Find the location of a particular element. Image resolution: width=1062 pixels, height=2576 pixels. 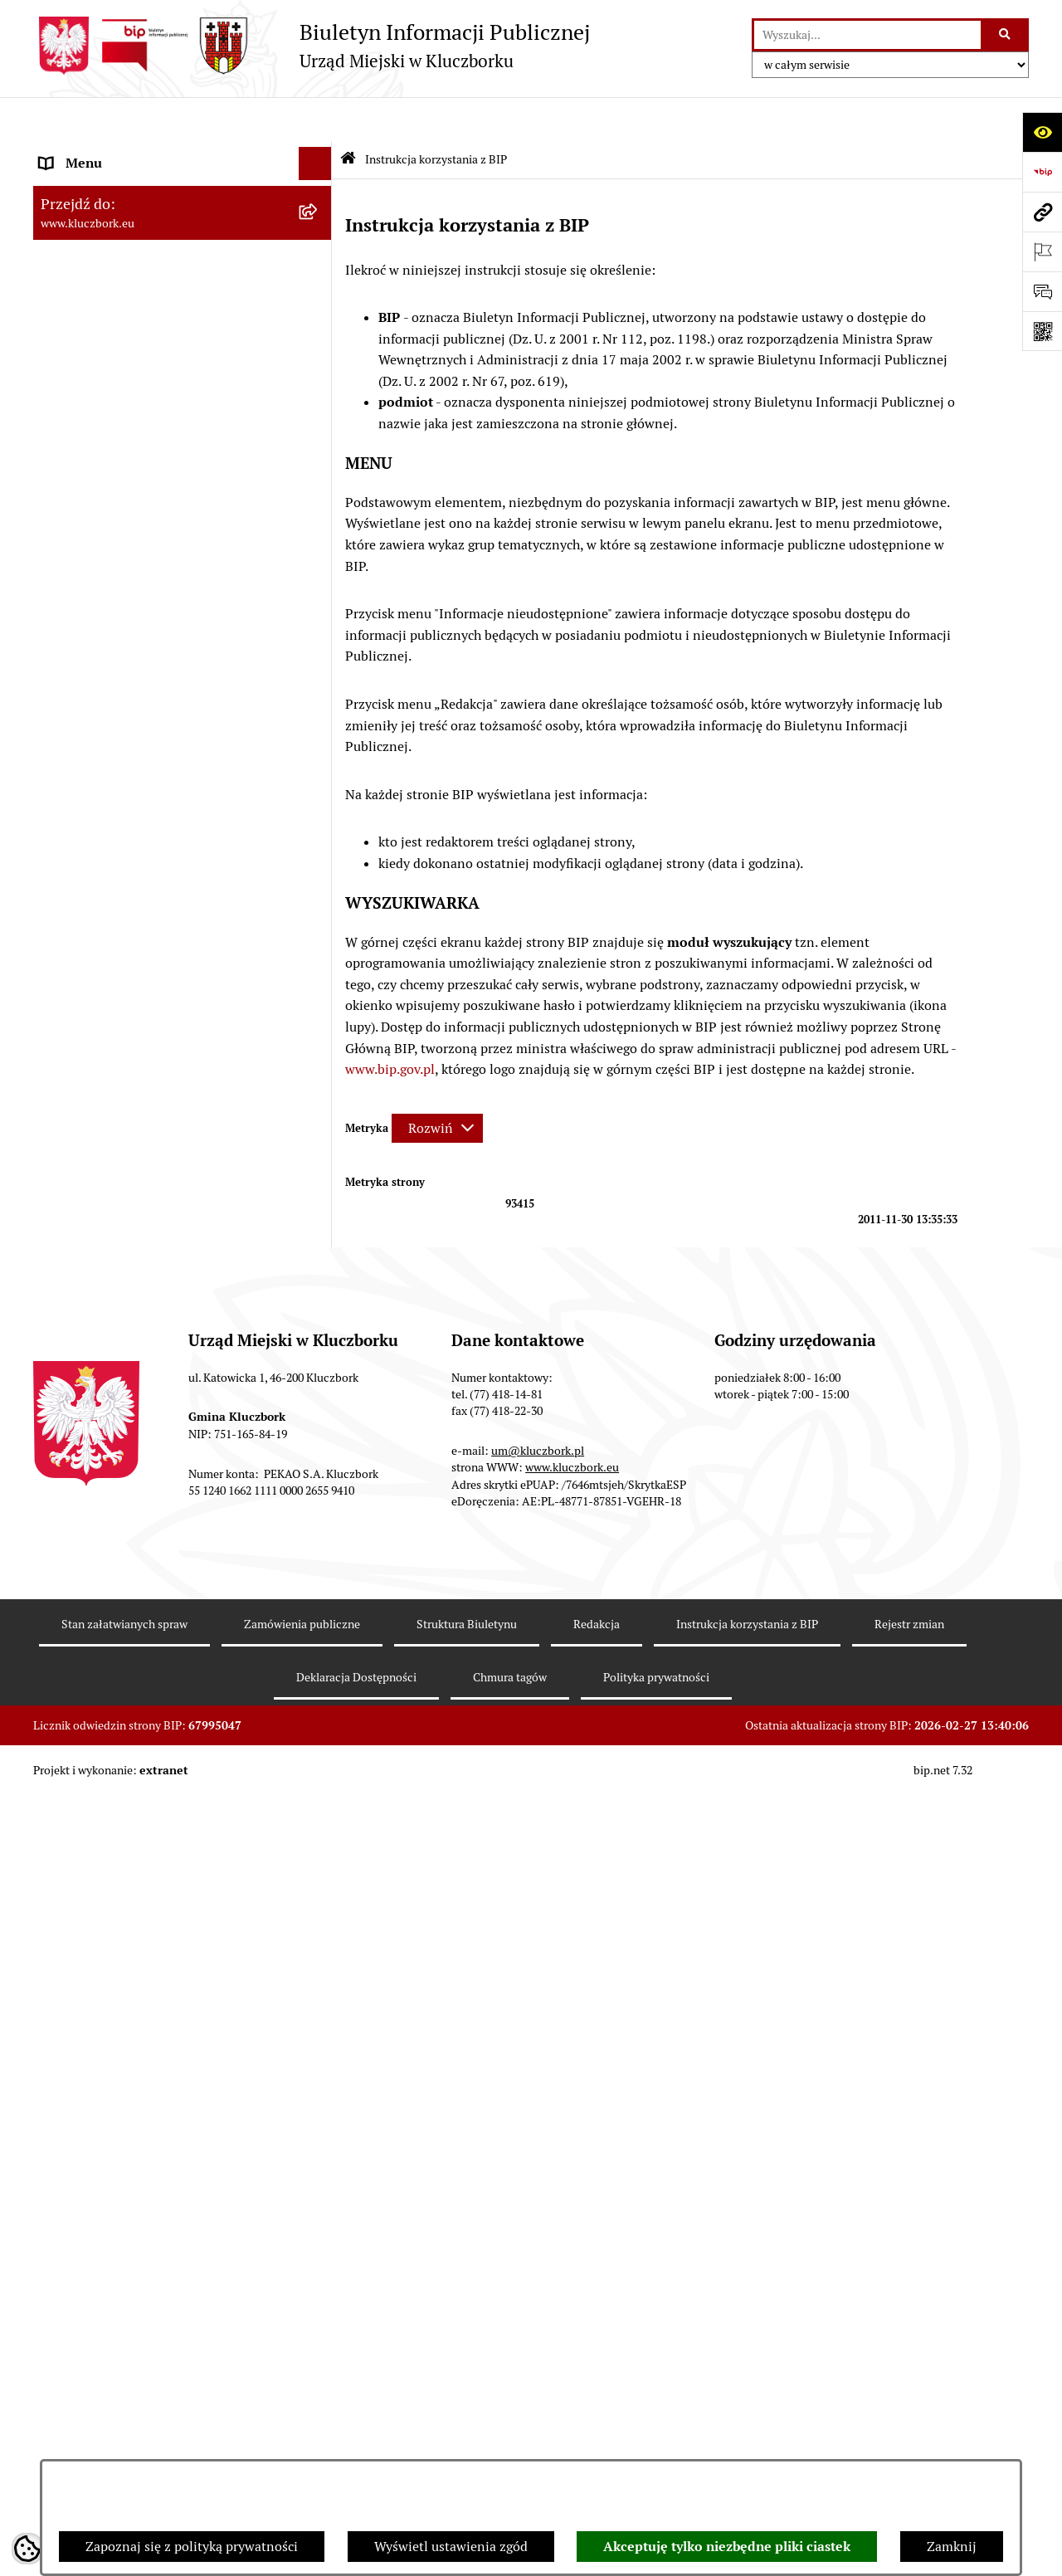

Zgromadzenia [menuitem] is located at coordinates (82, 1367).